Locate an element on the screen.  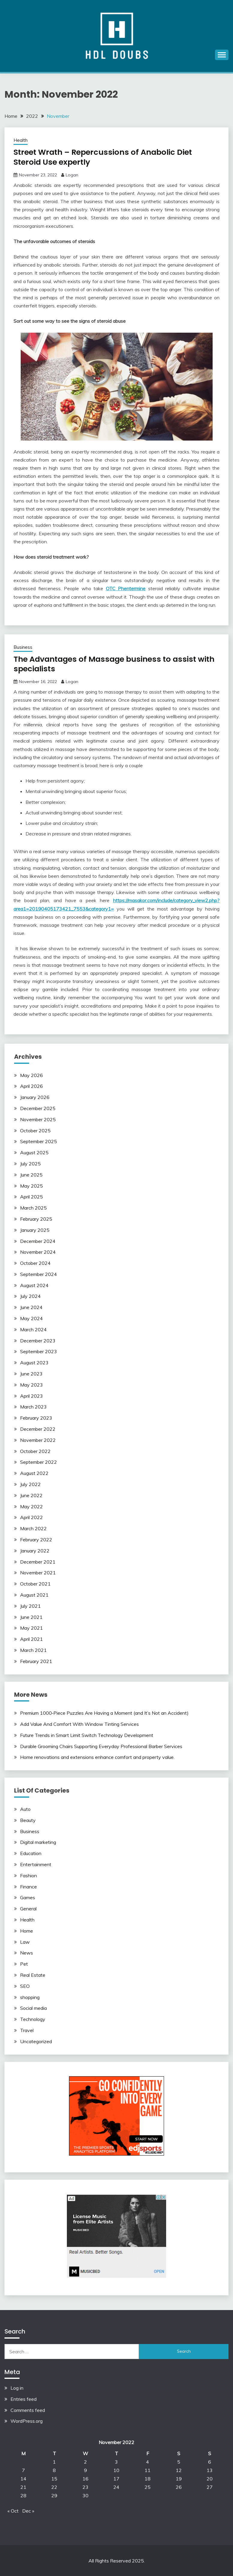
16 [Posts published on November 16, 2022] is located at coordinates (85, 2478).